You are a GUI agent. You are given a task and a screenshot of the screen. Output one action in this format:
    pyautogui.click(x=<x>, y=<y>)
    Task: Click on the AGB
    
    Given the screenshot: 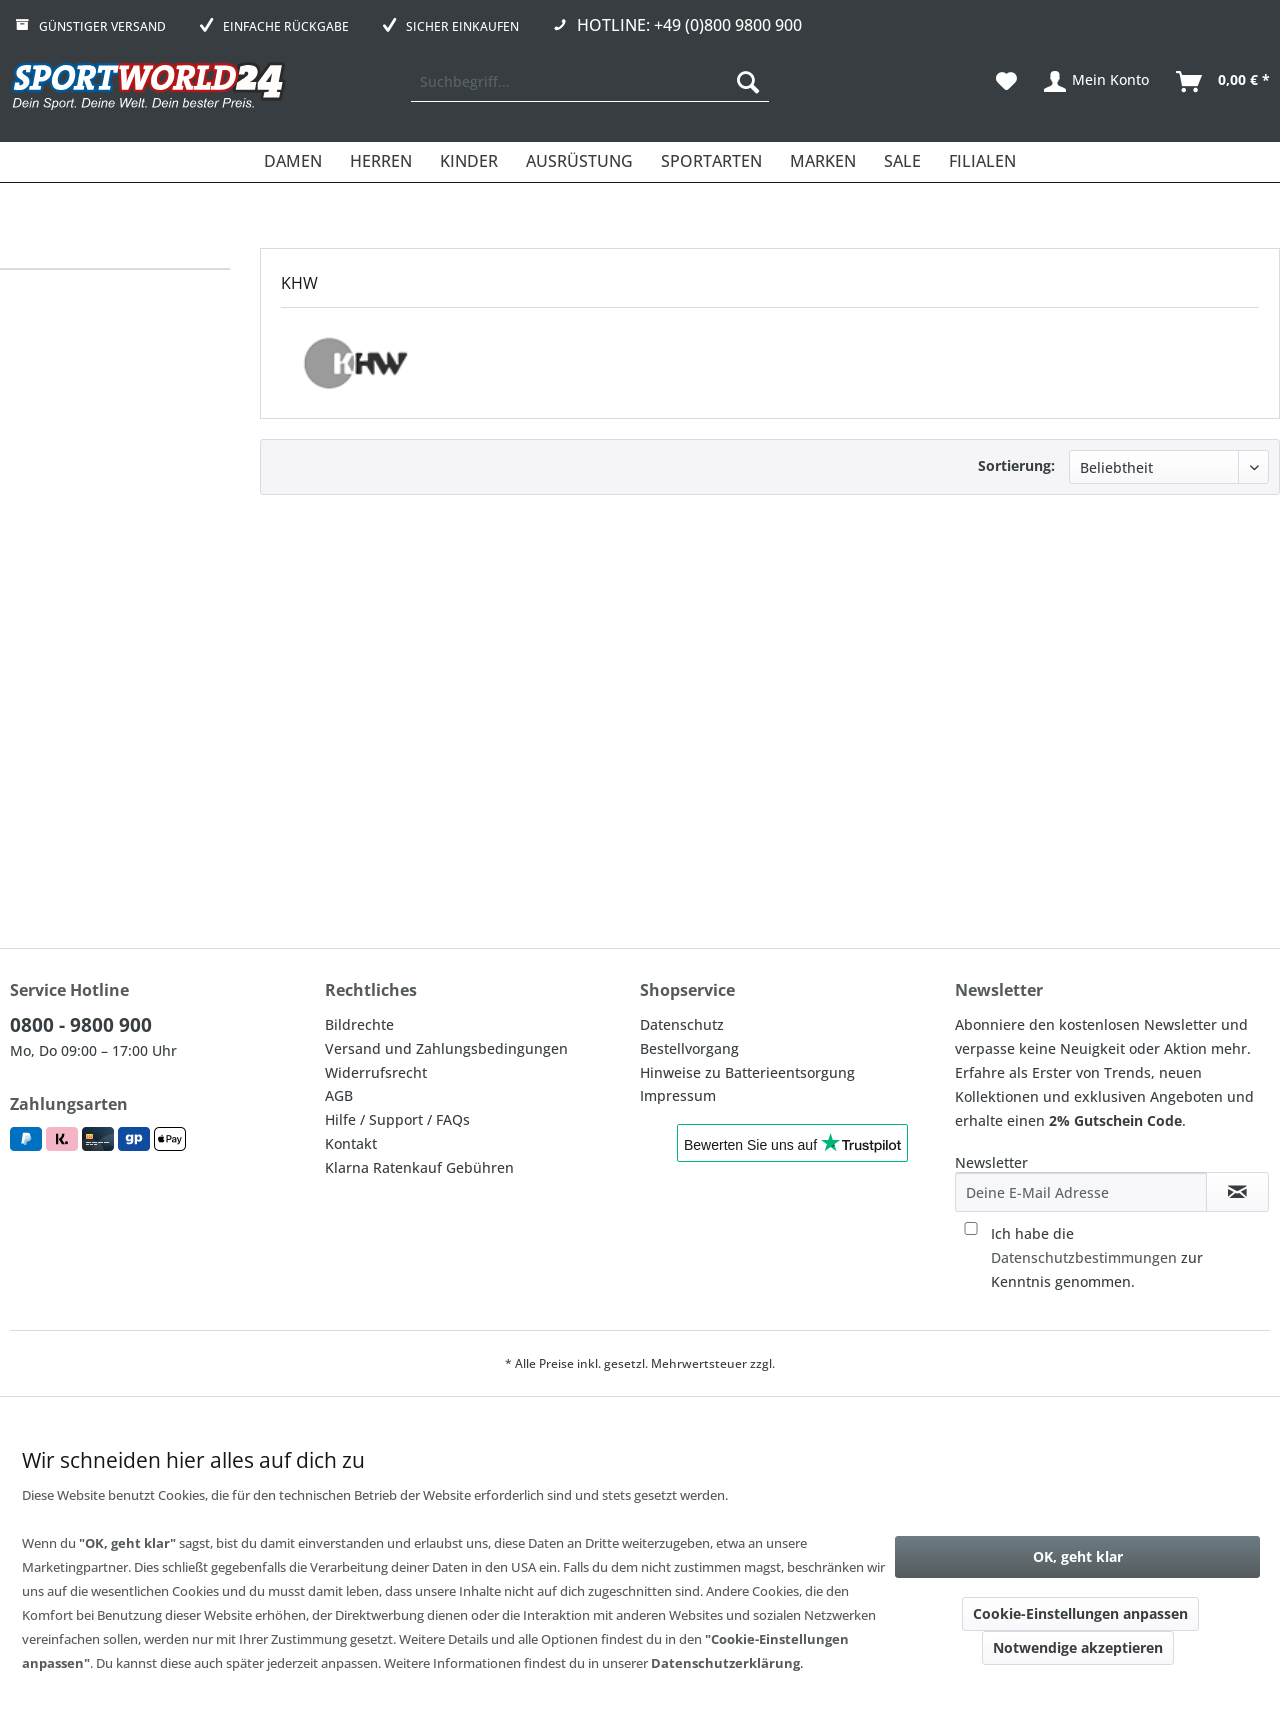 What is the action you would take?
    pyautogui.click(x=339, y=1095)
    